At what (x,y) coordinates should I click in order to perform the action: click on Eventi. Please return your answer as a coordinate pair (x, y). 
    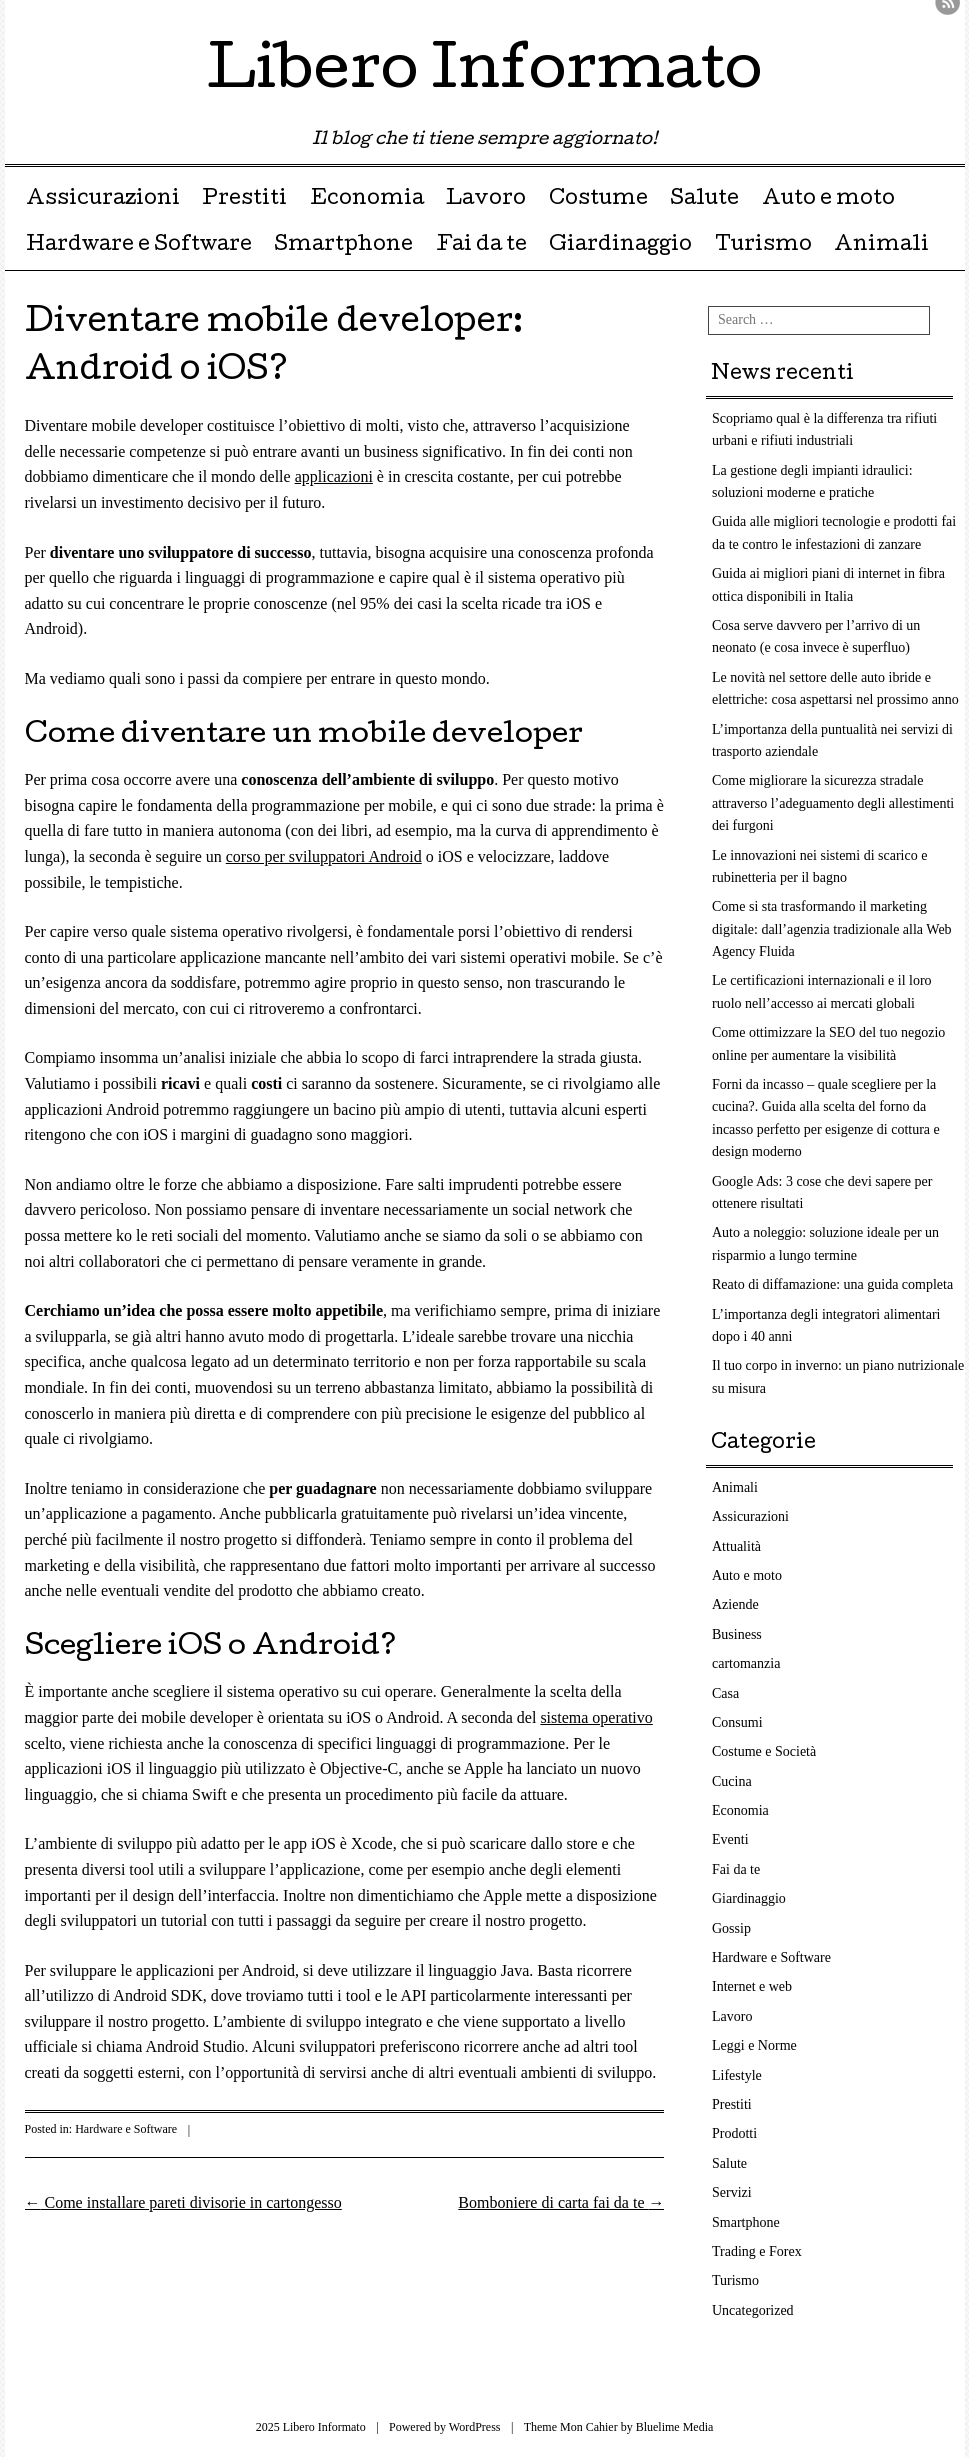
    Looking at the image, I should click on (730, 1839).